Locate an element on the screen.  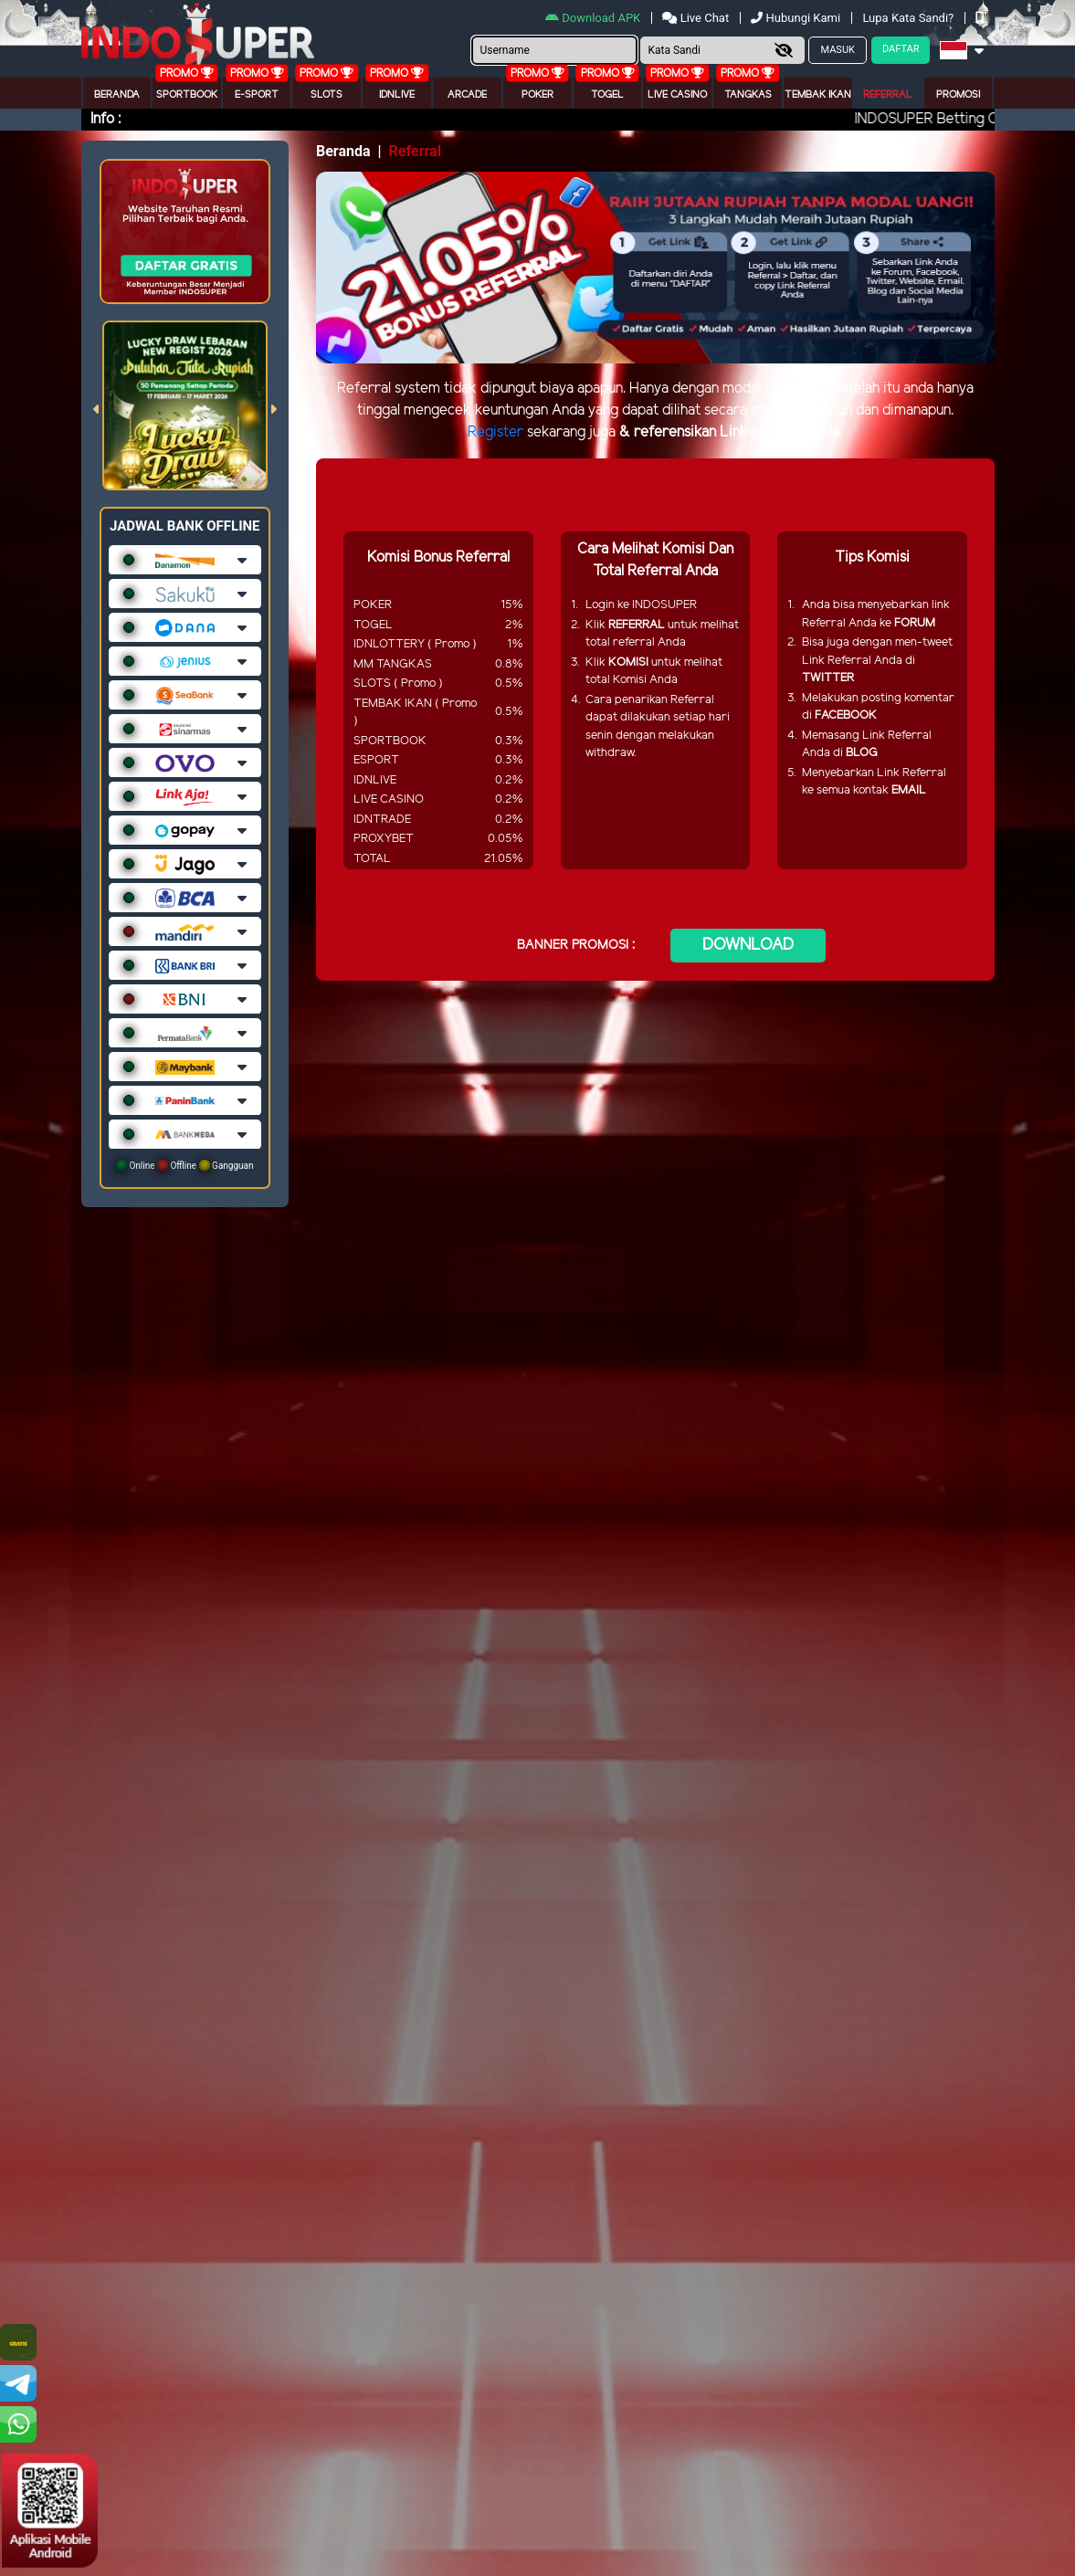
E-Sport is located at coordinates (257, 95).